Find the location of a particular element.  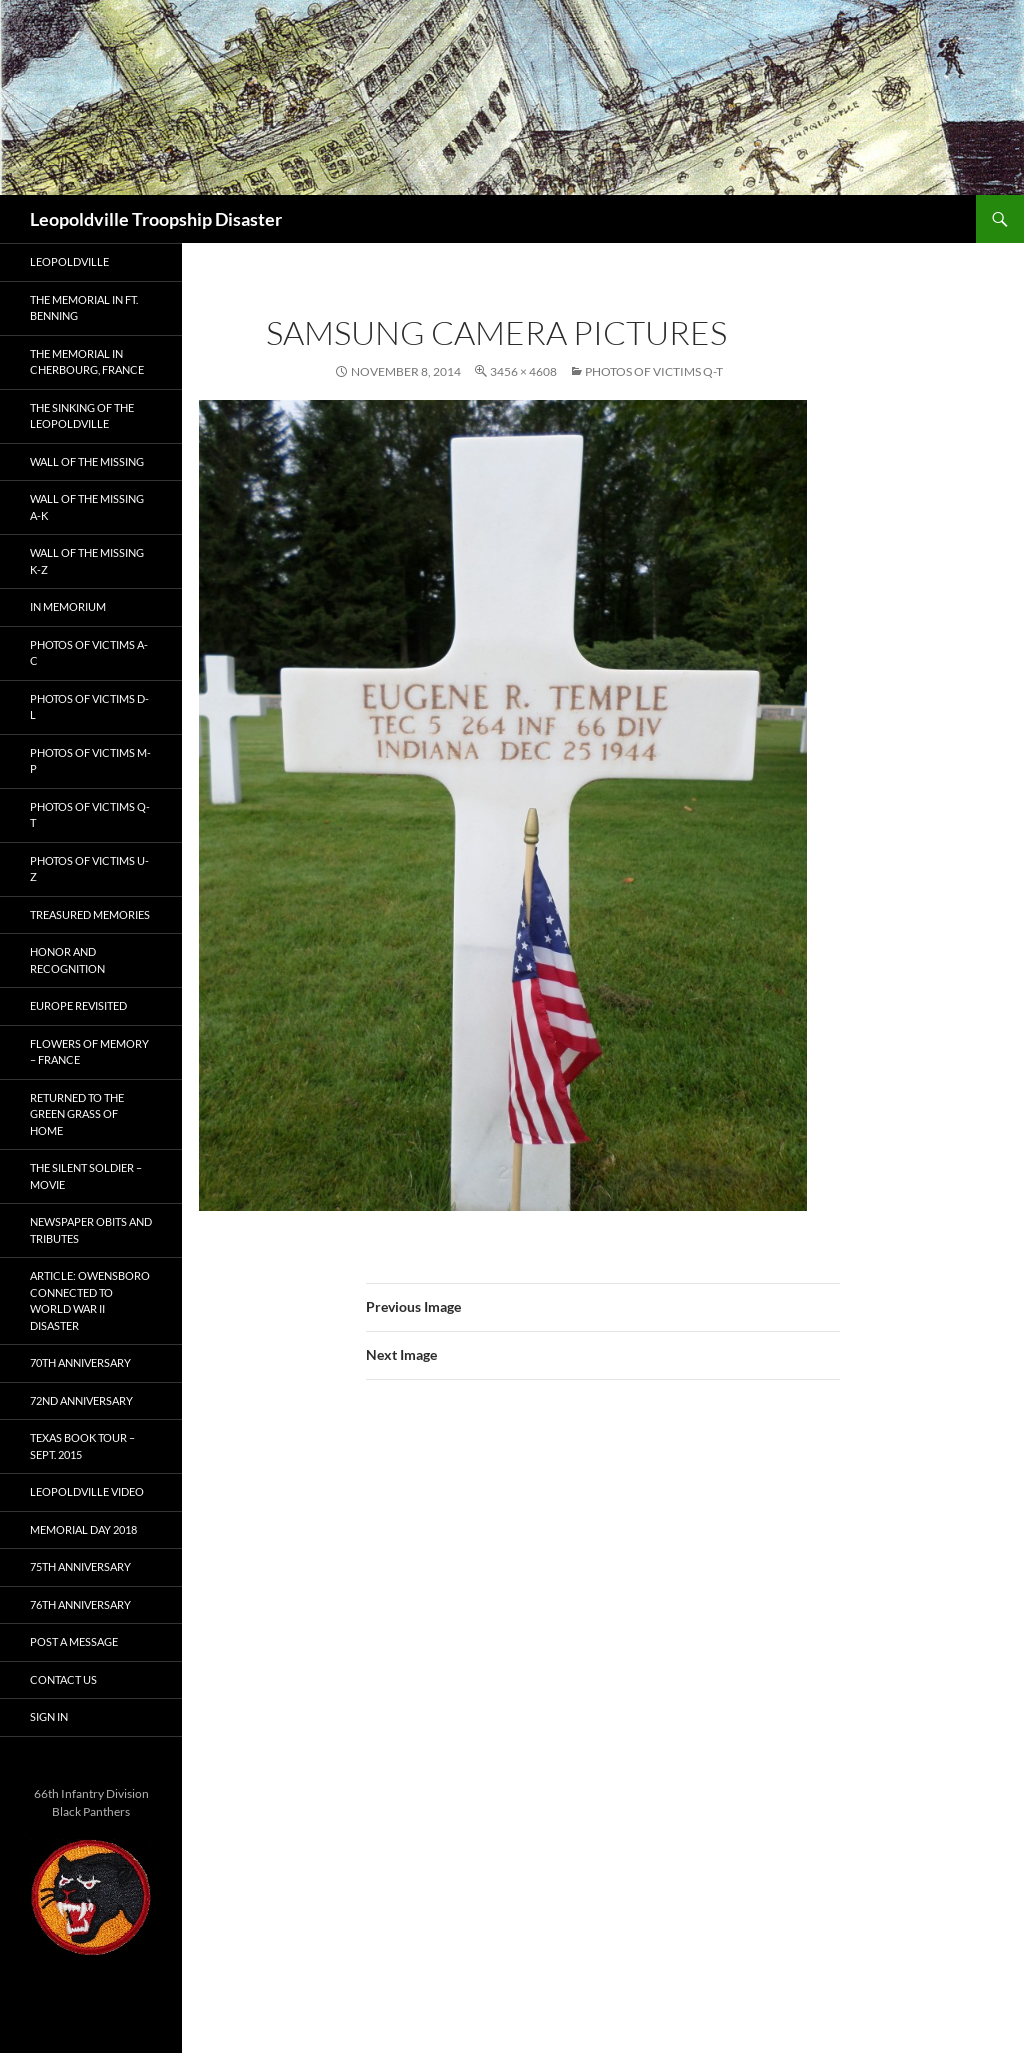

Photos of Victims Q-T is located at coordinates (654, 371).